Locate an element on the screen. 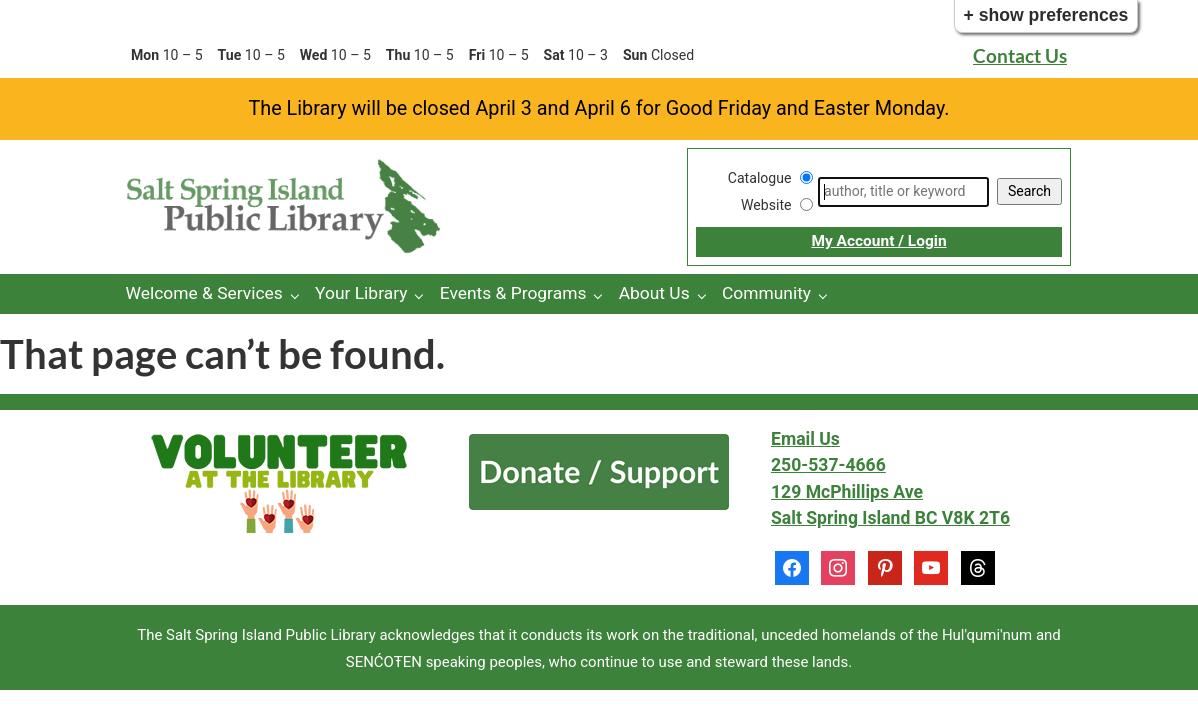 The image size is (1198, 720). [About Us pages] is located at coordinates (706, 294).